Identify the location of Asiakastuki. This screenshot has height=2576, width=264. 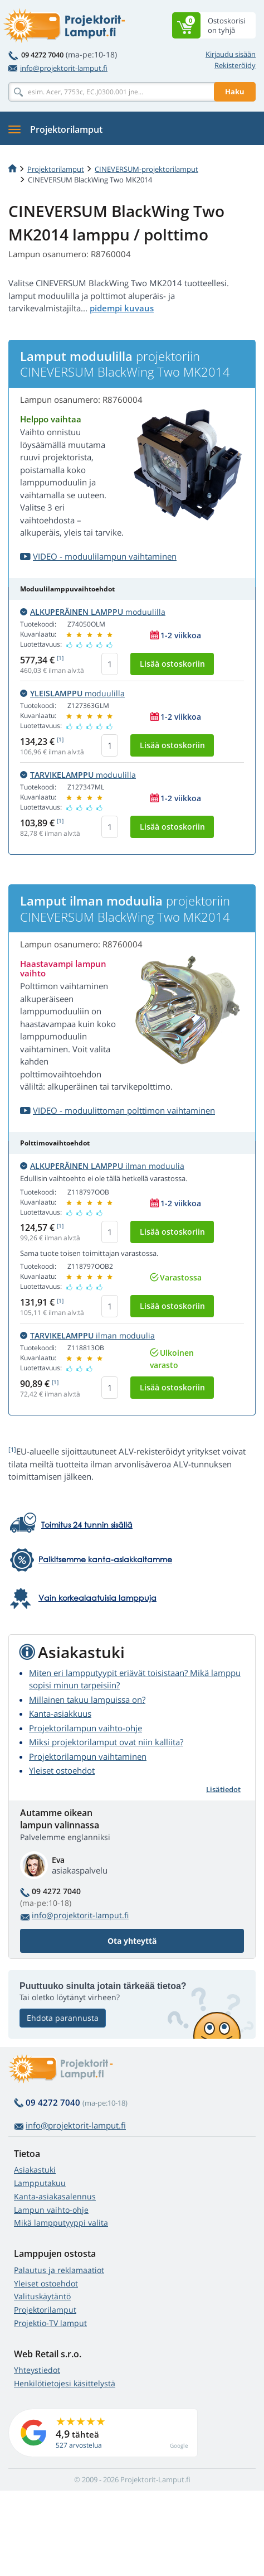
(35, 2169).